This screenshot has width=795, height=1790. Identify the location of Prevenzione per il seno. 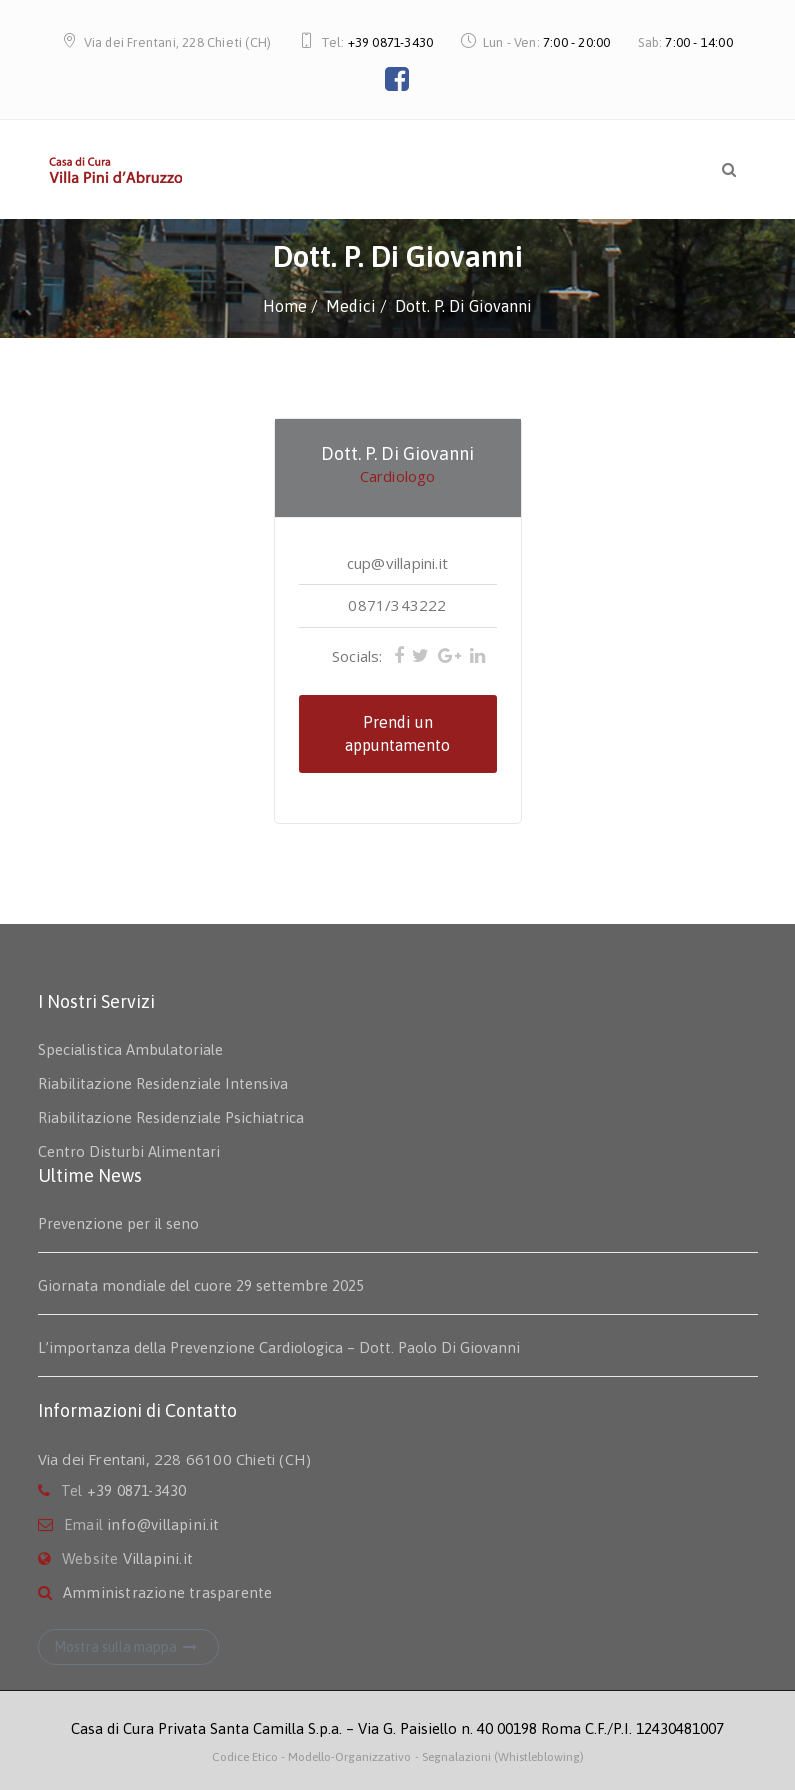
(118, 1223).